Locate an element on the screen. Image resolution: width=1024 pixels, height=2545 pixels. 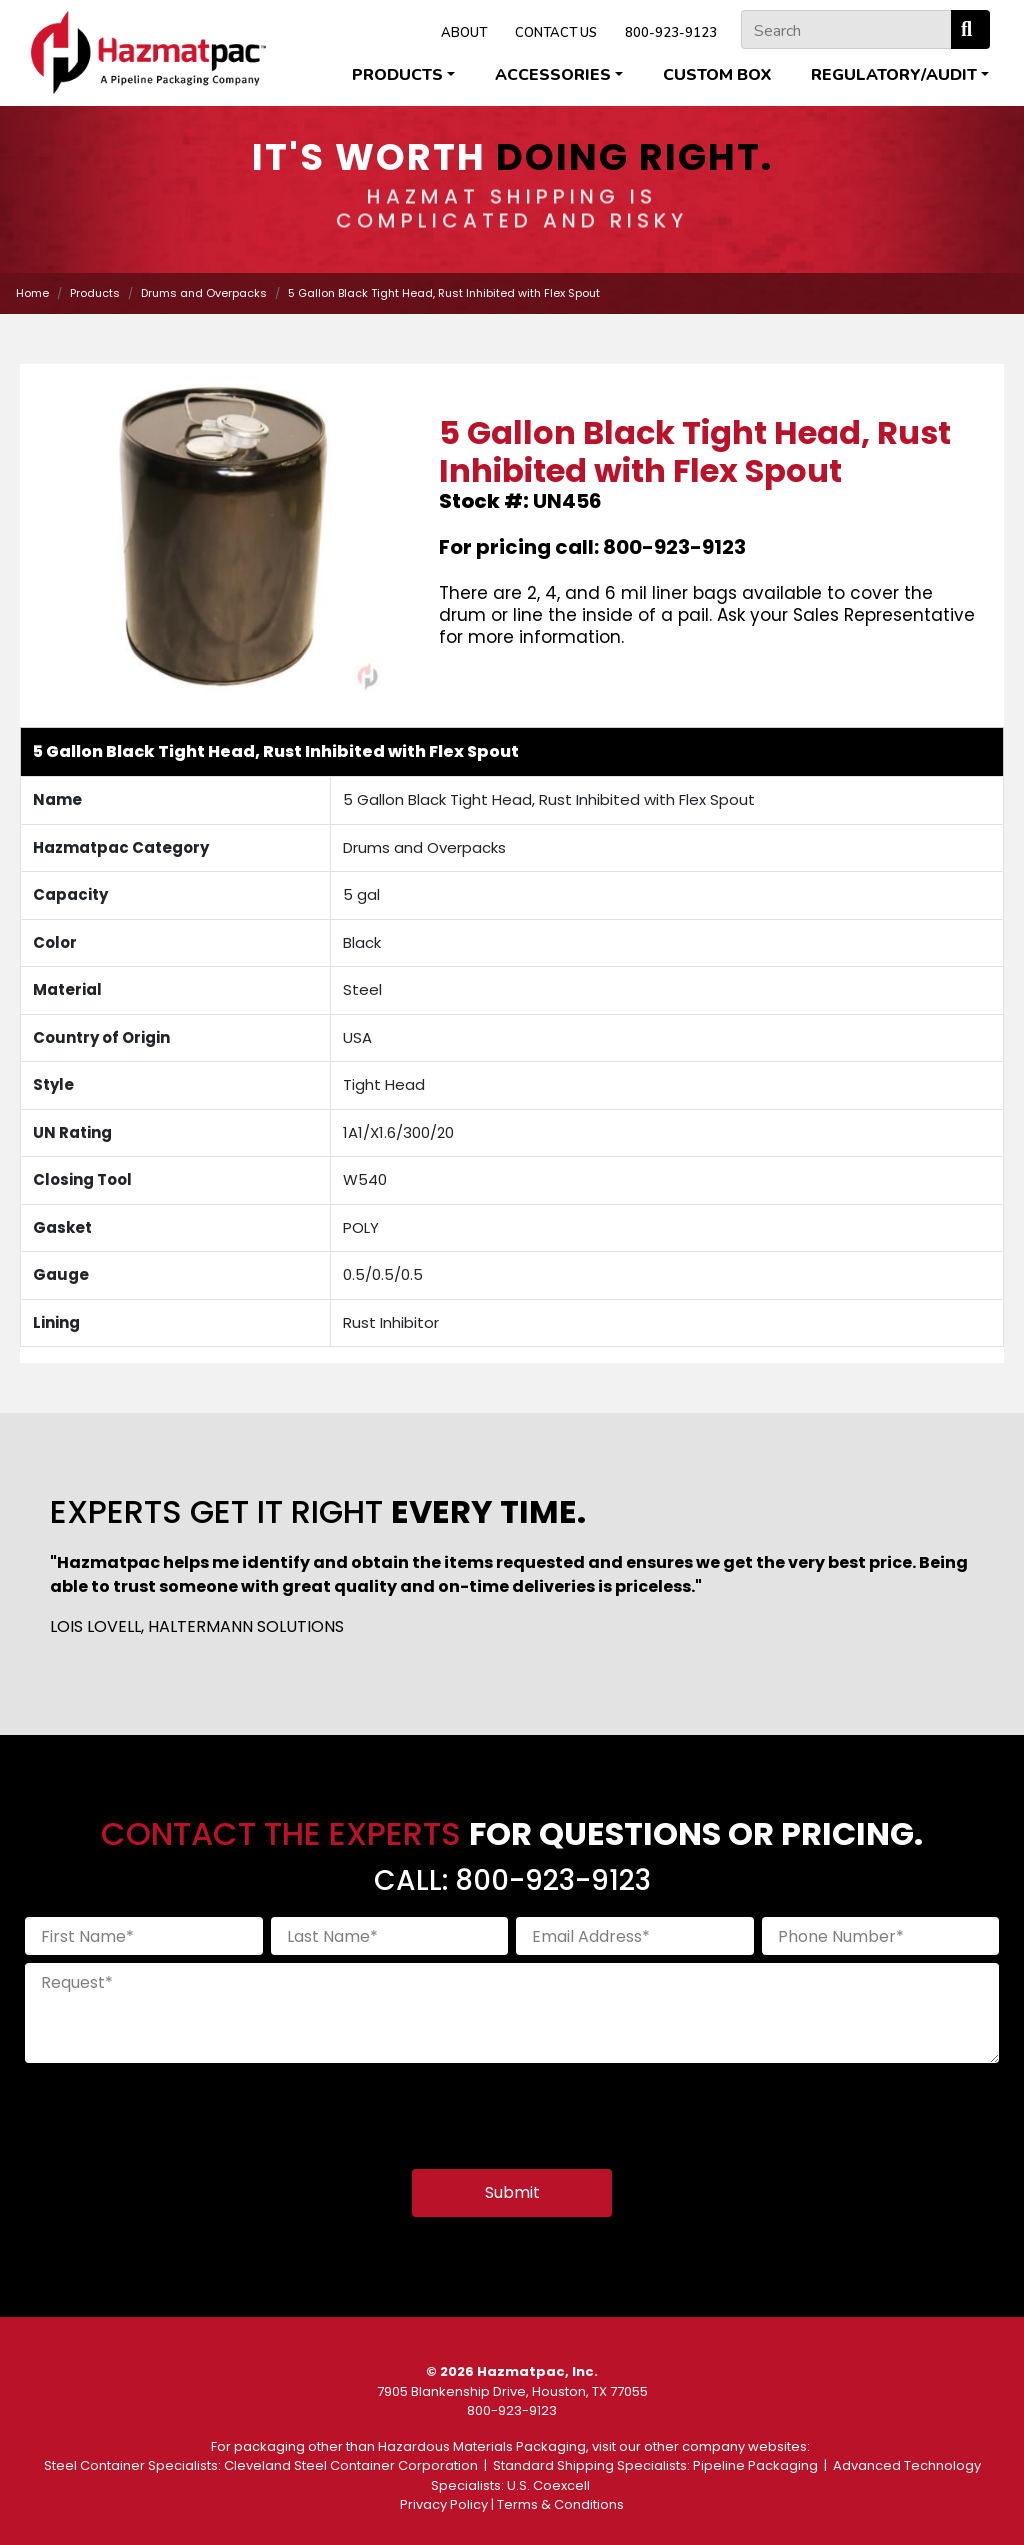
Products [button] is located at coordinates (397, 75).